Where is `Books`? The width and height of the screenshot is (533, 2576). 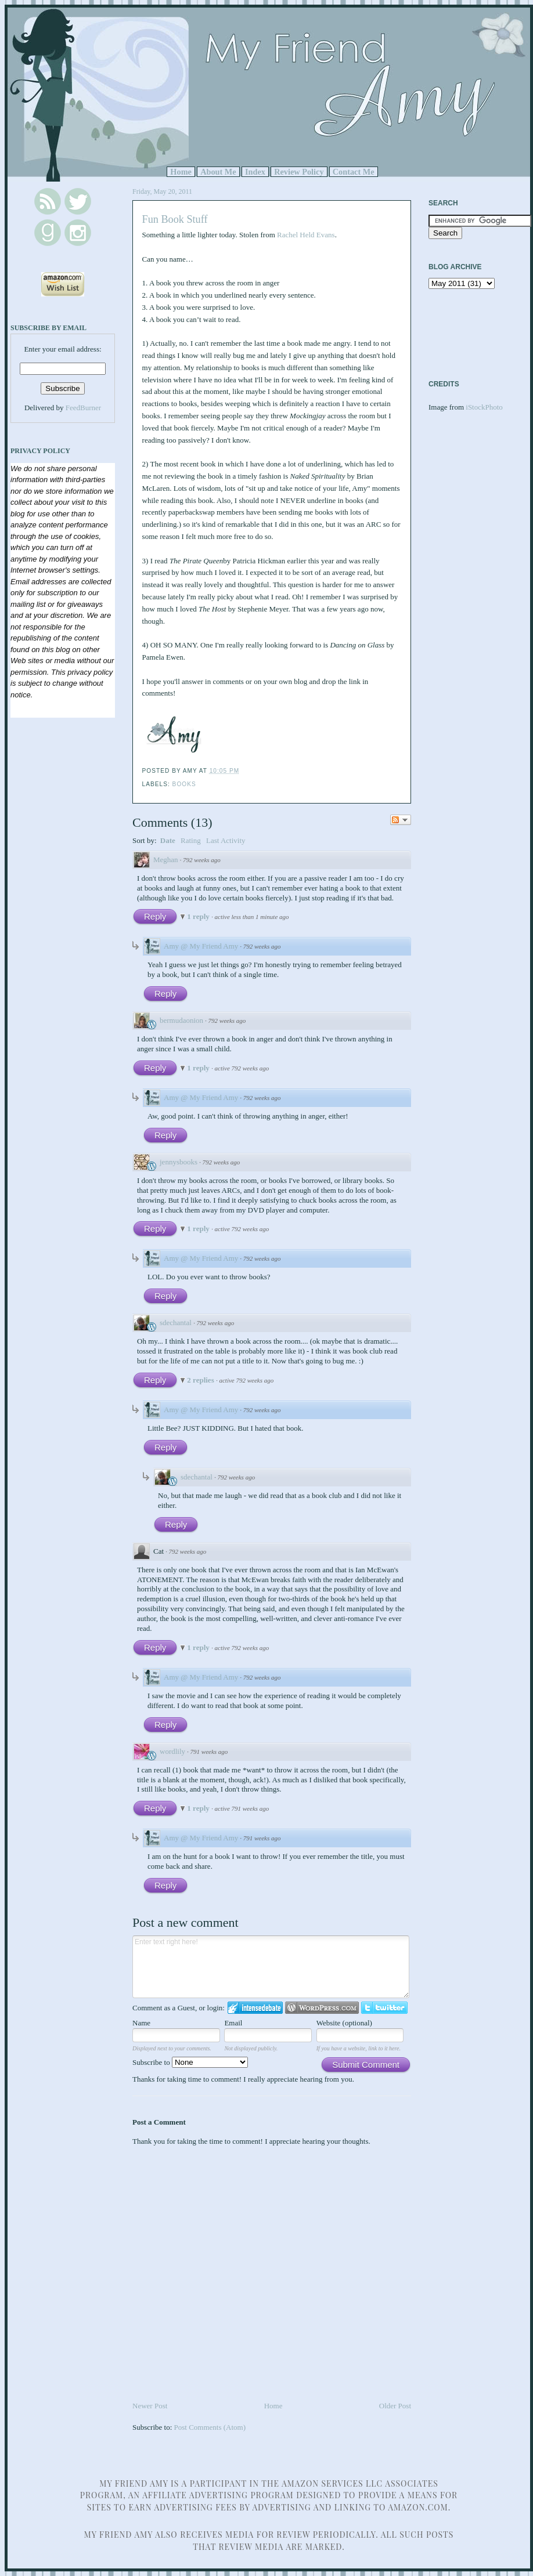 Books is located at coordinates (184, 784).